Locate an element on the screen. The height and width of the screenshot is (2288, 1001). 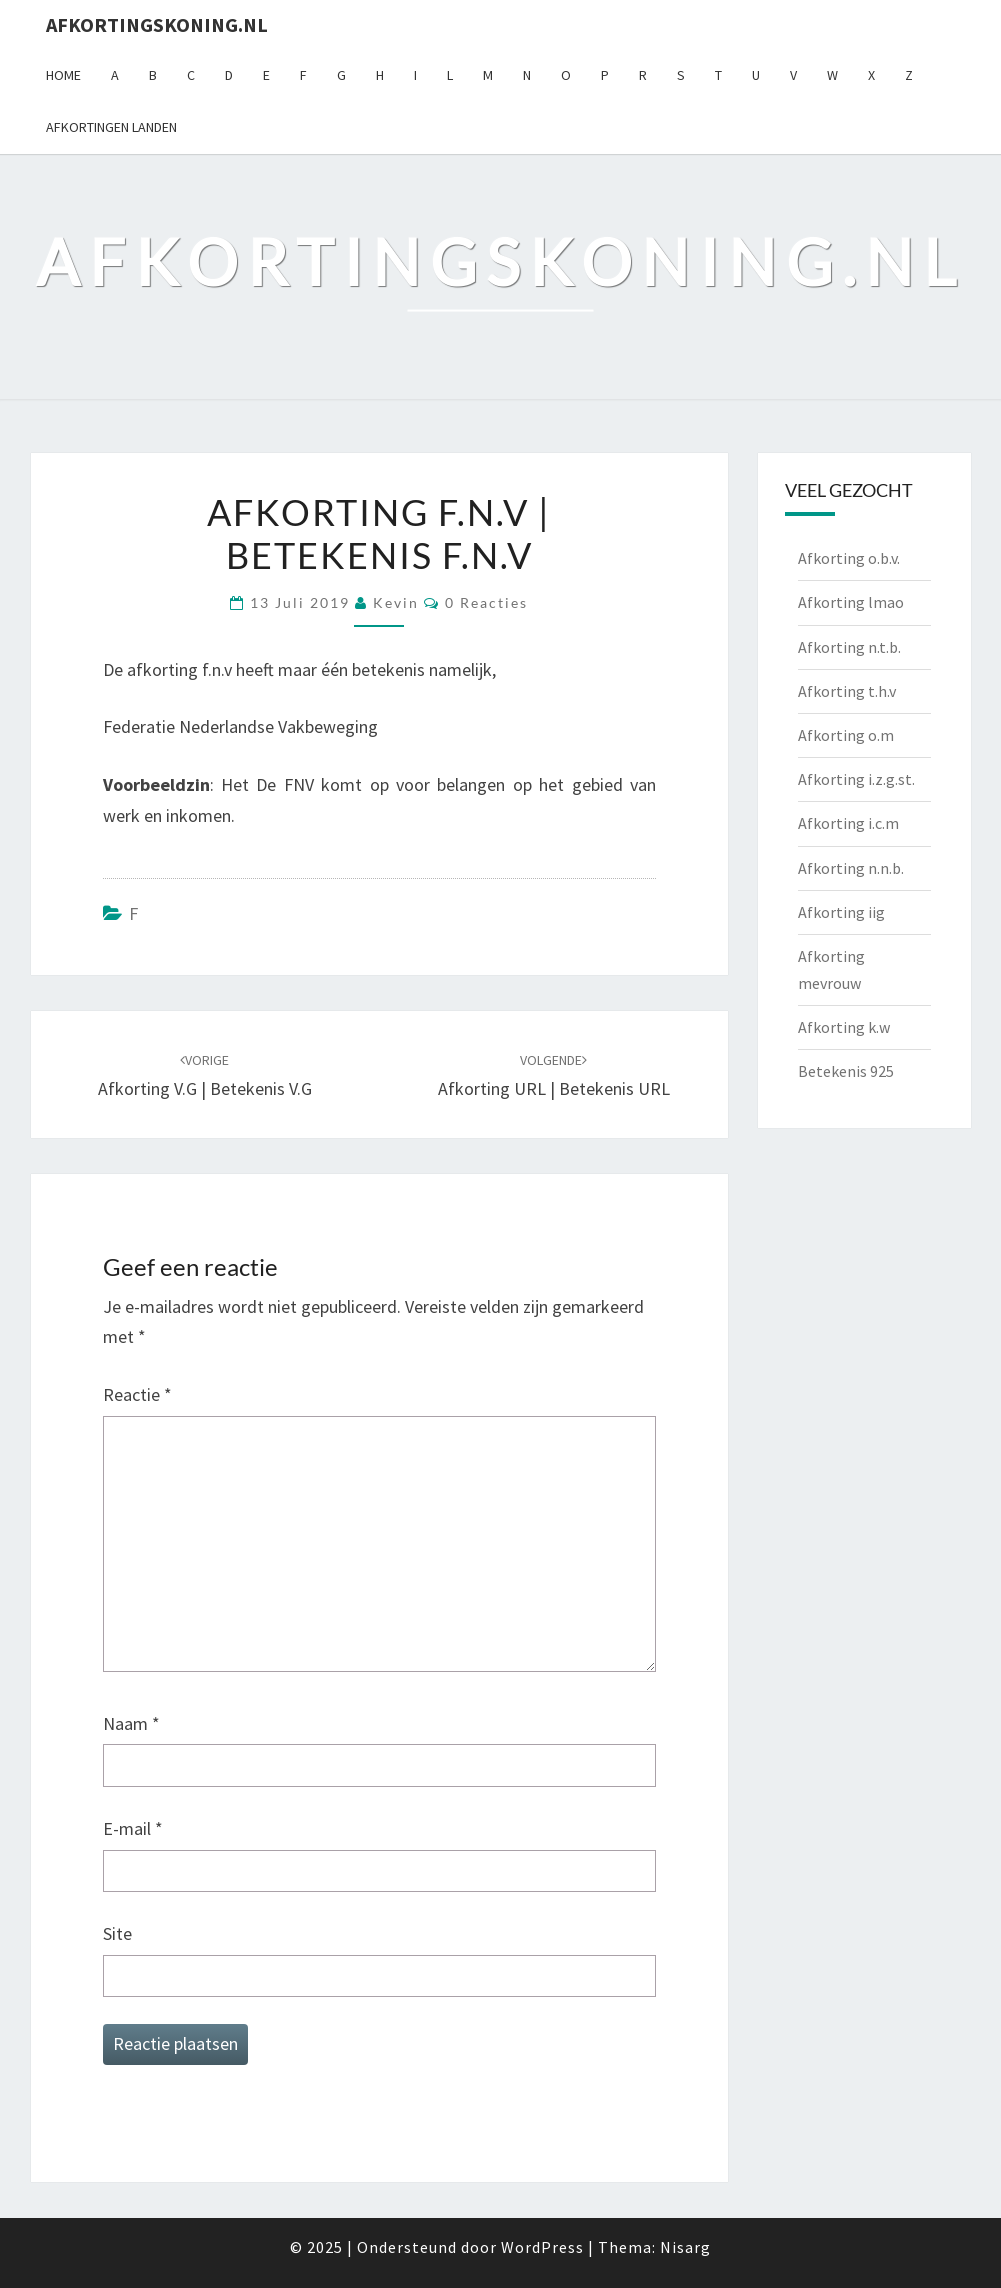
Afkorting i.c.m is located at coordinates (848, 823).